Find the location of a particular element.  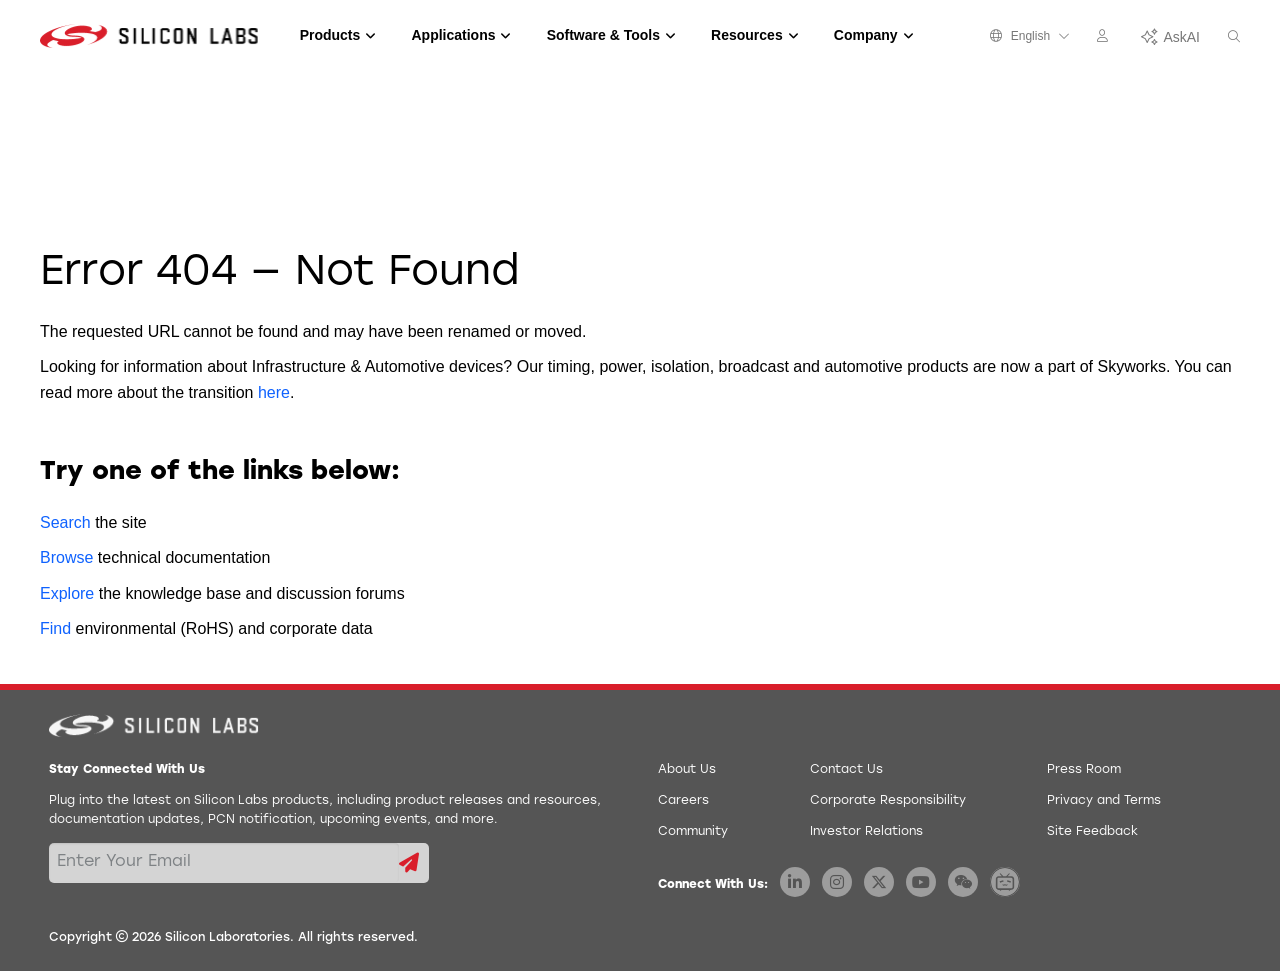

Site Feedback is located at coordinates (1092, 832).